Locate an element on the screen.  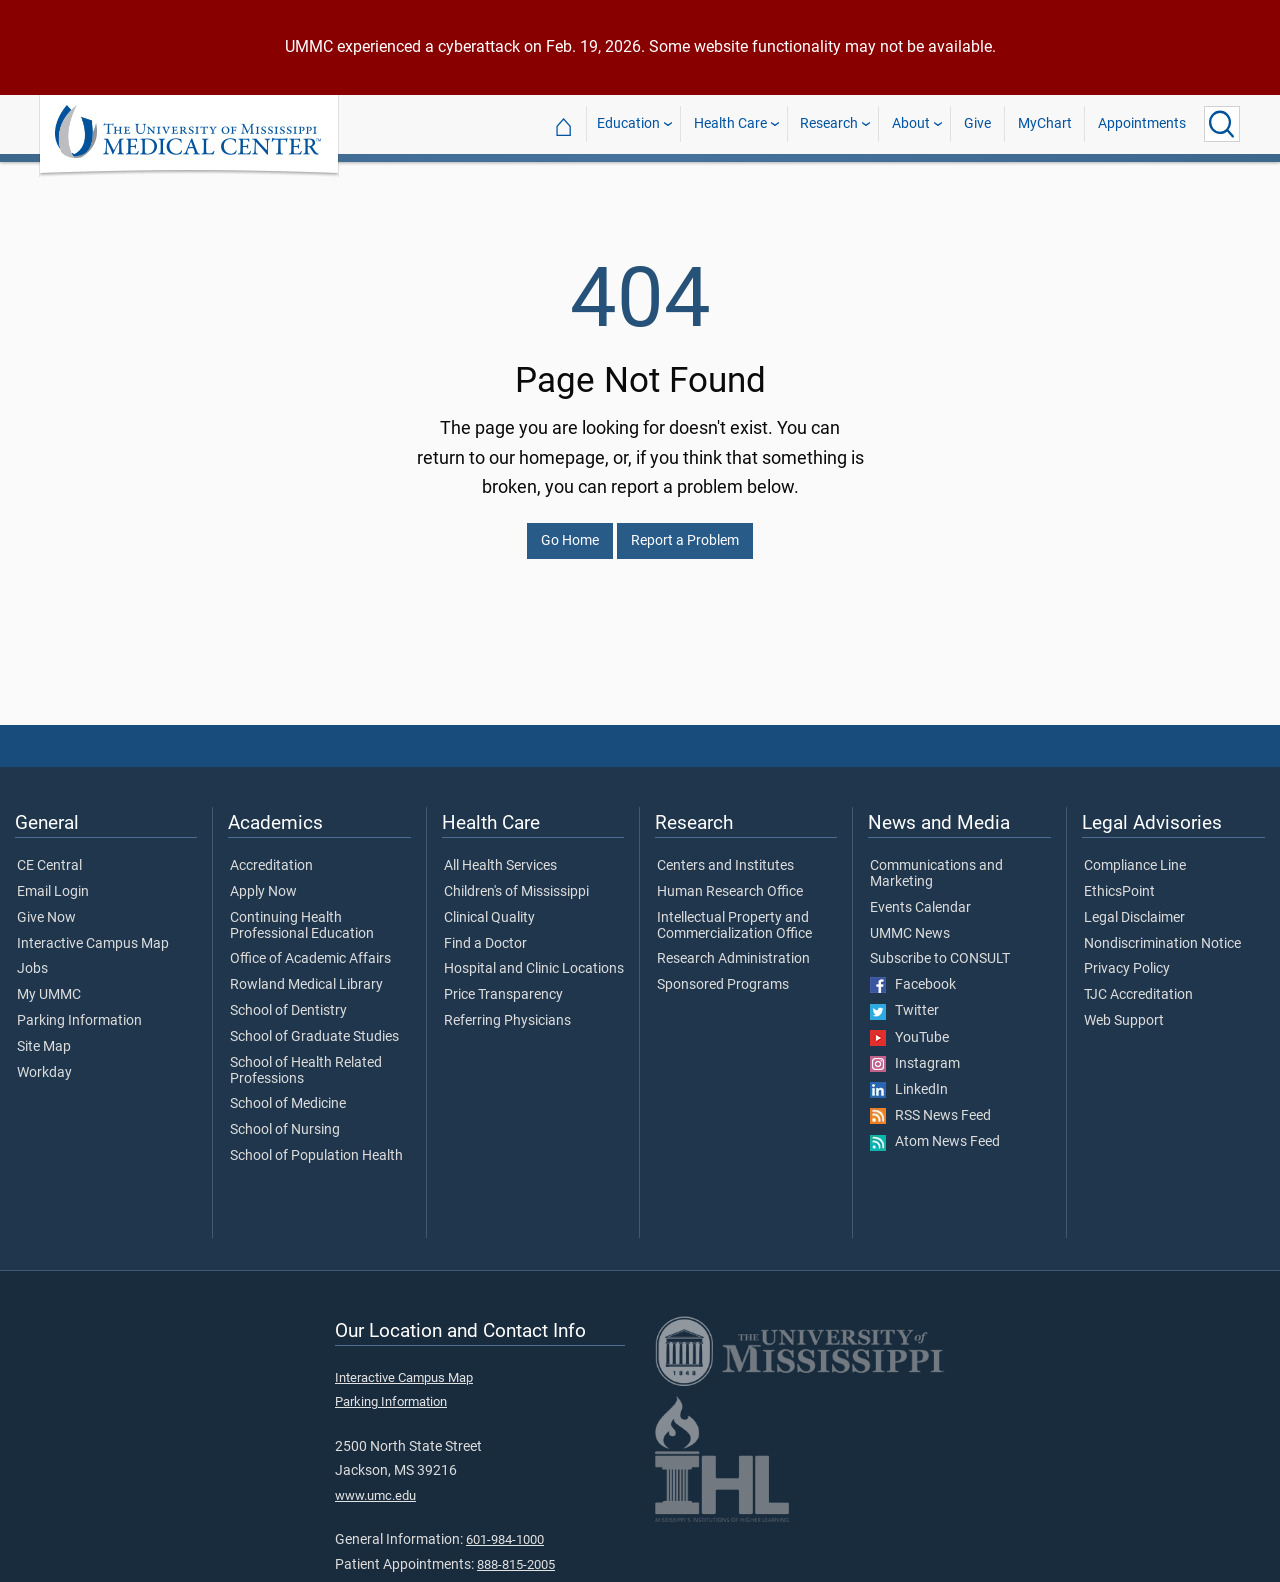
LinkedIn is located at coordinates (909, 1078).